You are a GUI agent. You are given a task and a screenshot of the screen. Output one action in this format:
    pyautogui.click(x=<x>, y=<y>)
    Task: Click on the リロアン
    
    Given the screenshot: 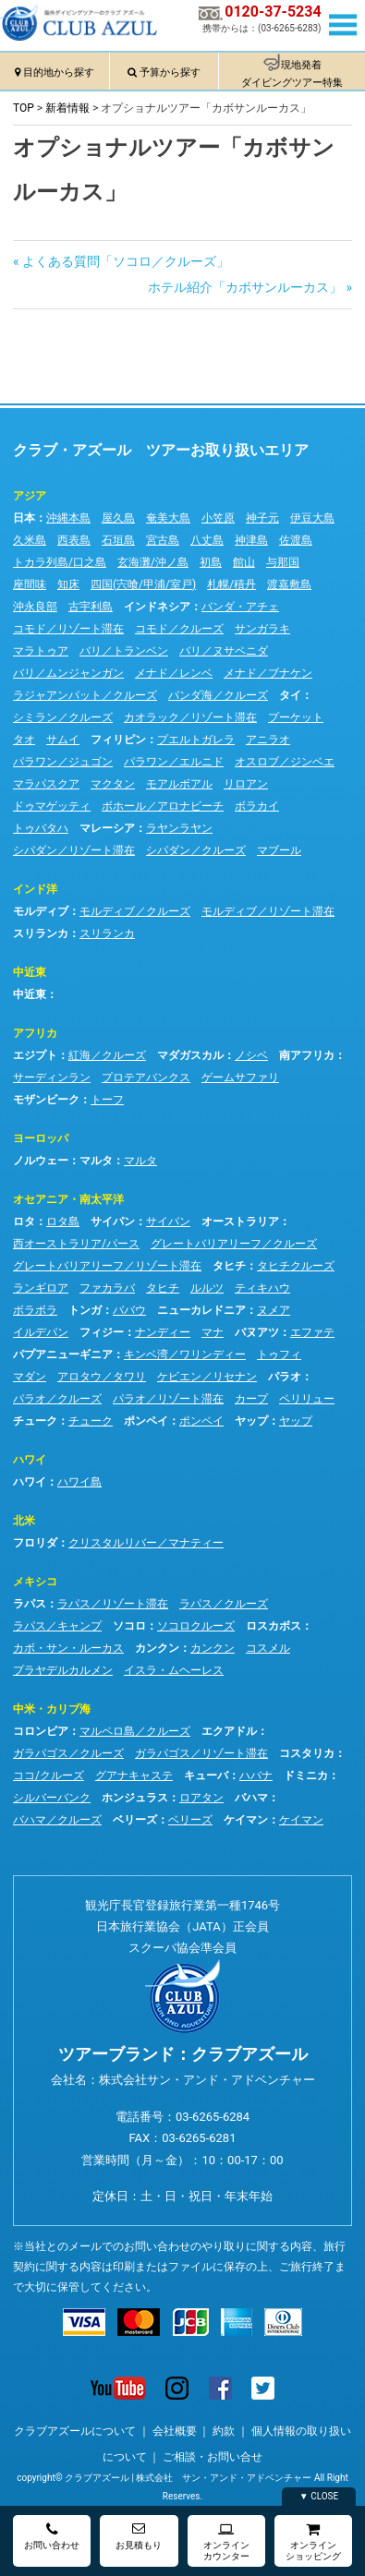 What is the action you would take?
    pyautogui.click(x=246, y=783)
    